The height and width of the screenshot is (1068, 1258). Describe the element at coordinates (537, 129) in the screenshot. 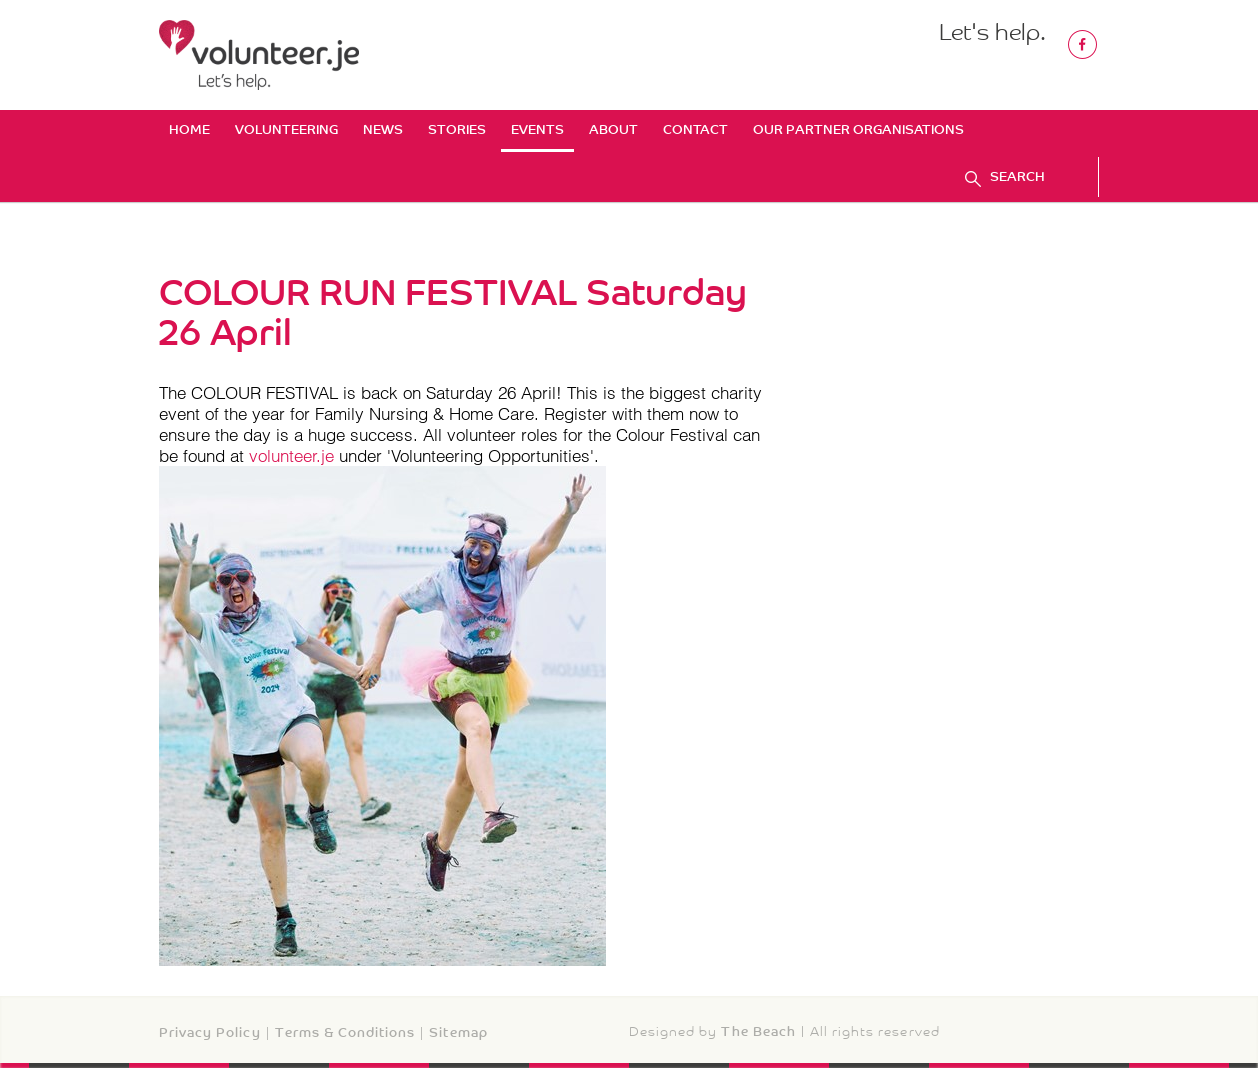

I see `Events` at that location.